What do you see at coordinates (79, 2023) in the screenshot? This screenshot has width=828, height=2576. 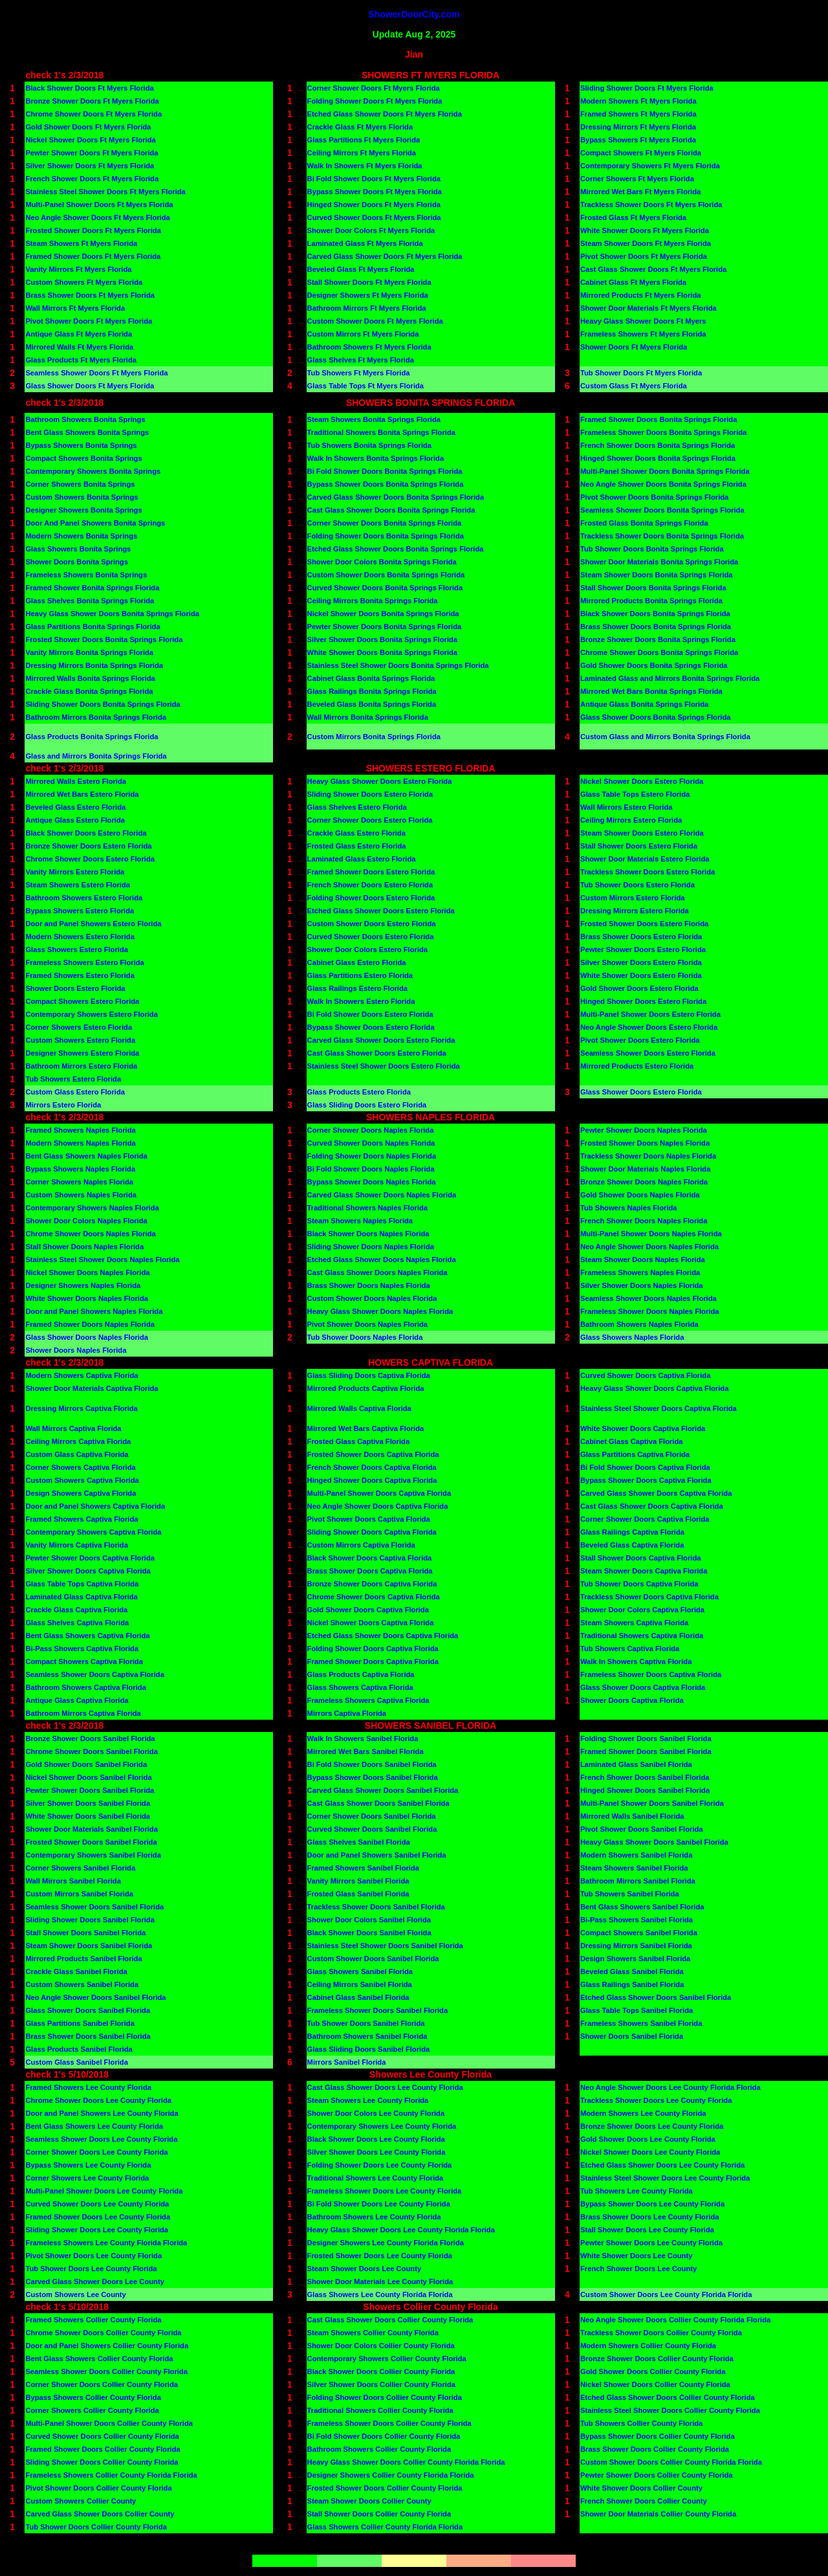 I see `Glass Partitions Sanibel Florida` at bounding box center [79, 2023].